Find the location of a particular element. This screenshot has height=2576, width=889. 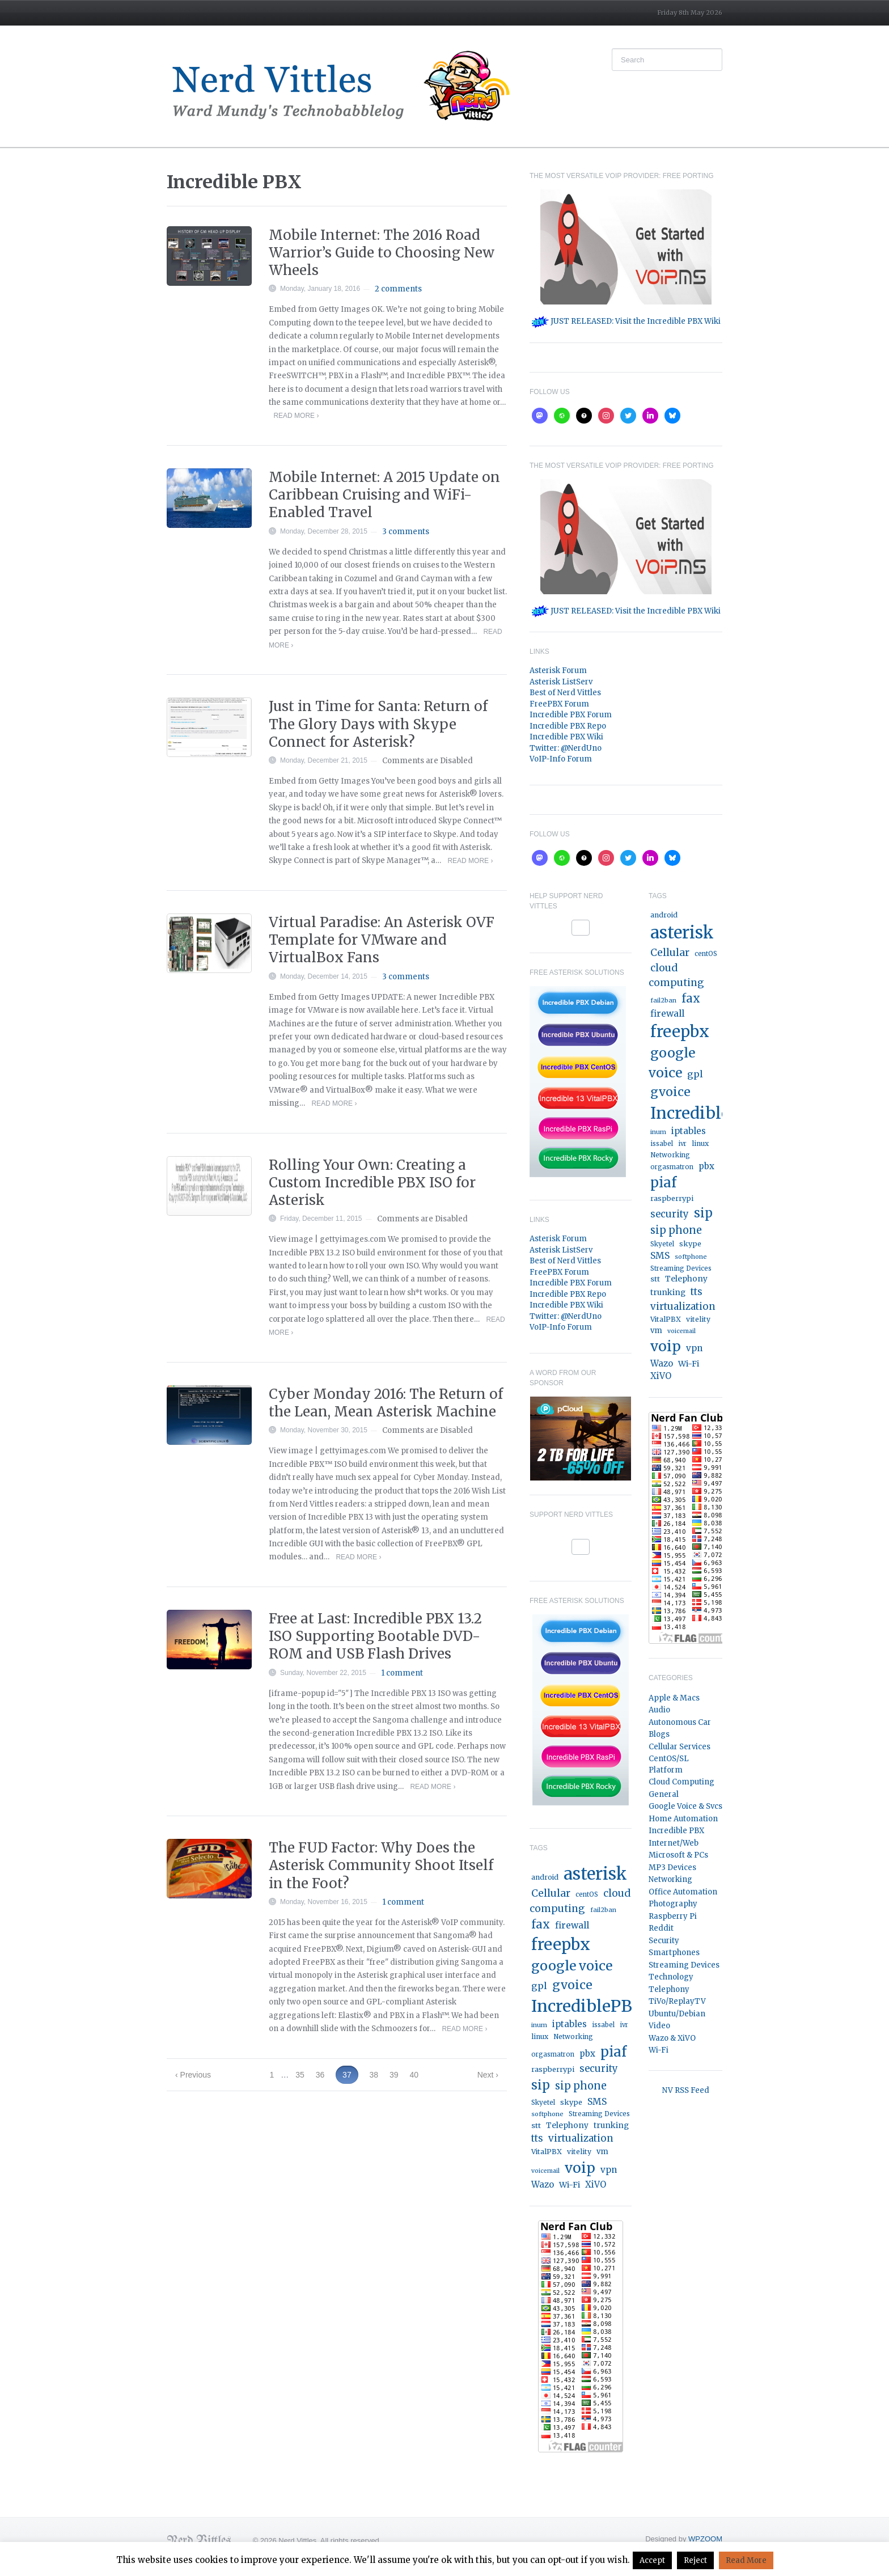

asterisk [asterisk (519 items)] is located at coordinates (595, 1873).